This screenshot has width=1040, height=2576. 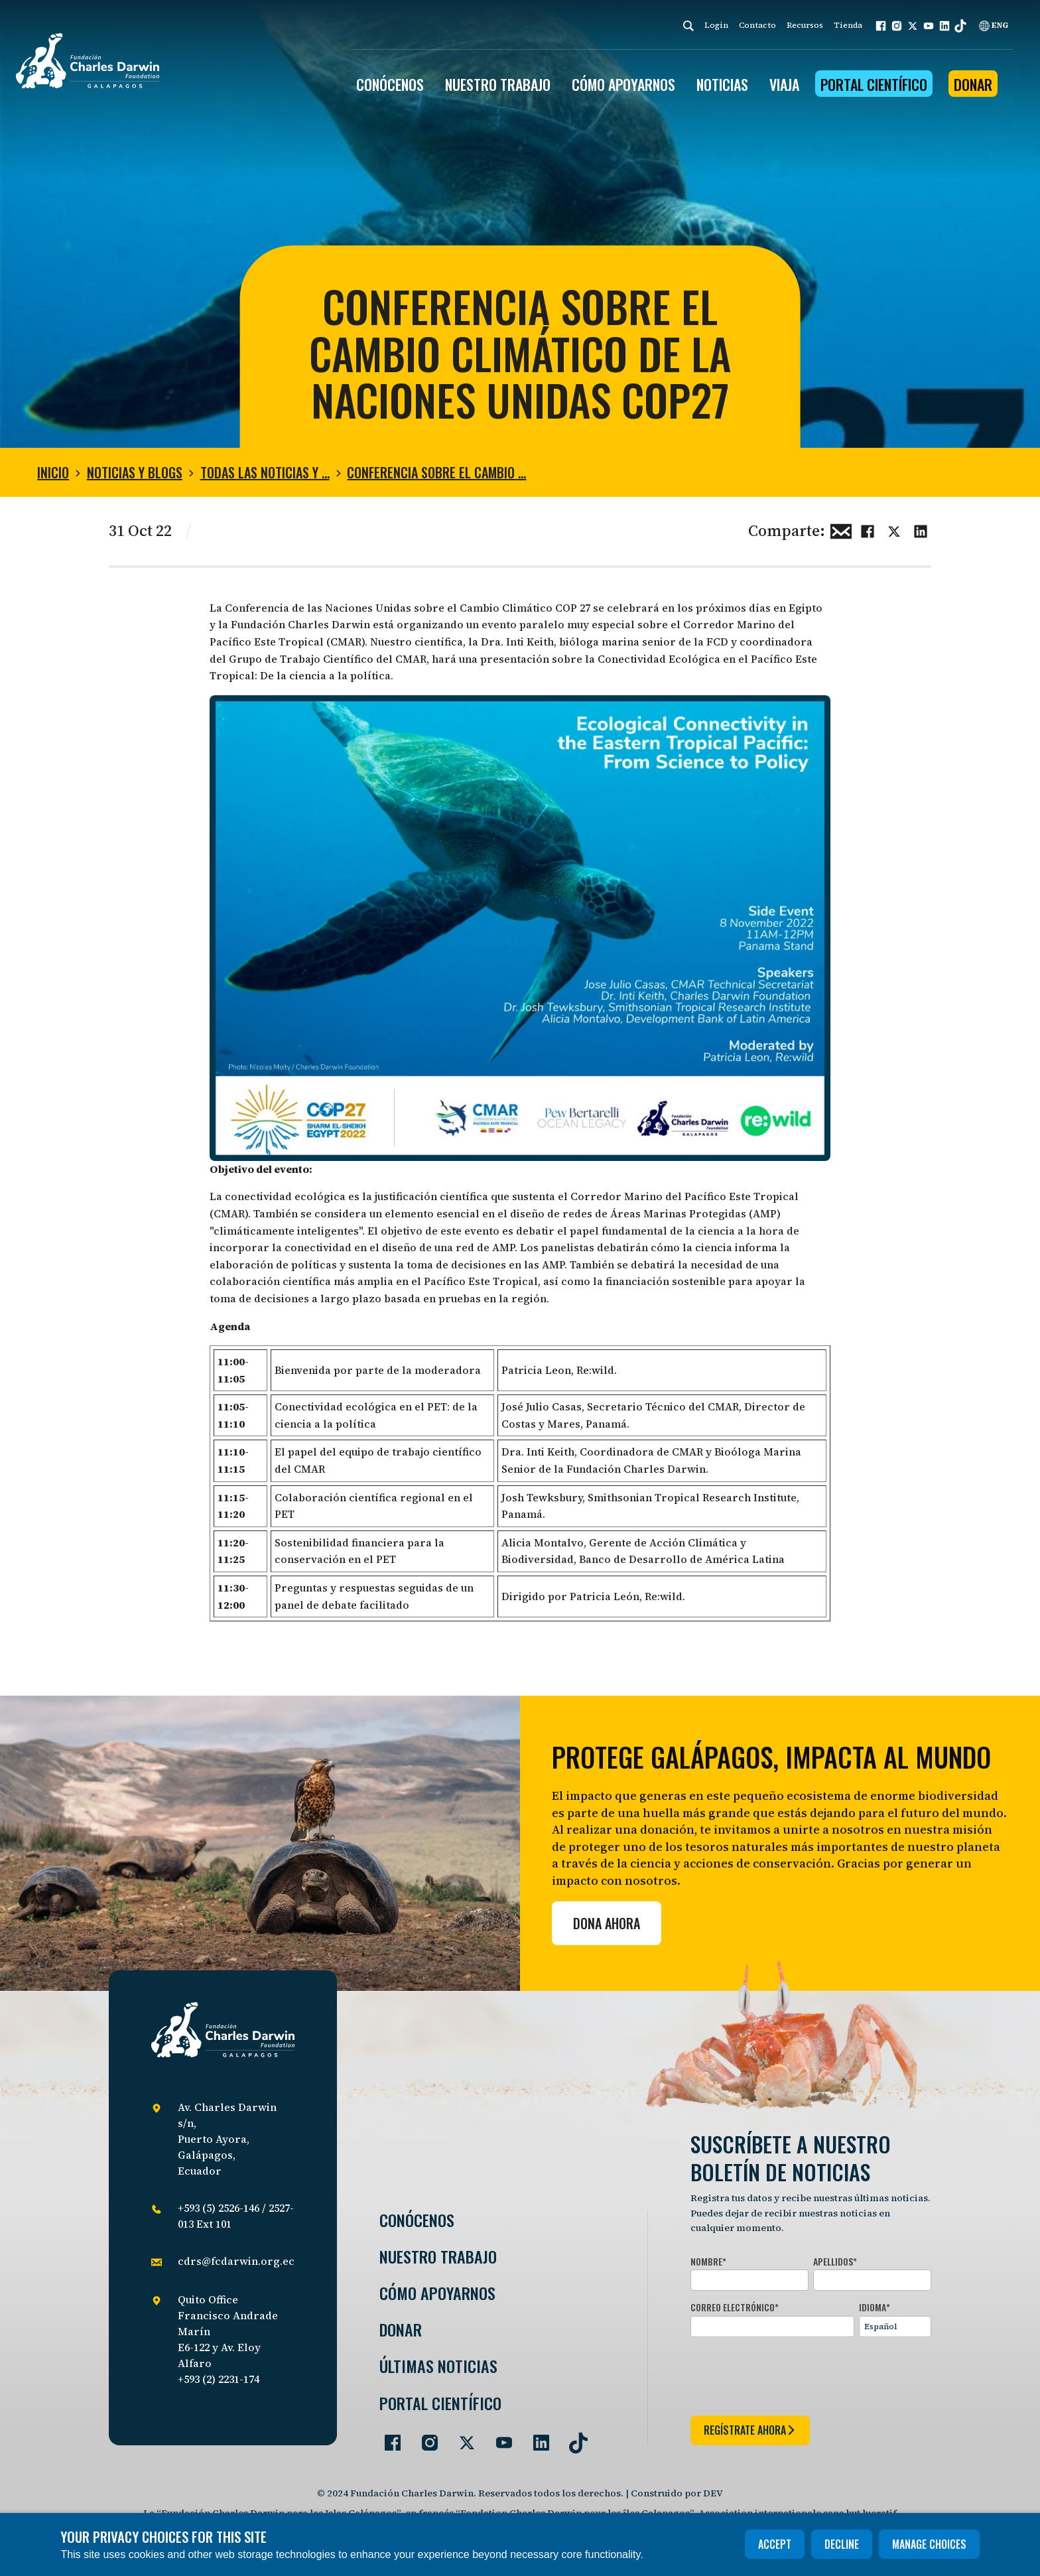 What do you see at coordinates (841, 2544) in the screenshot?
I see `Decline` at bounding box center [841, 2544].